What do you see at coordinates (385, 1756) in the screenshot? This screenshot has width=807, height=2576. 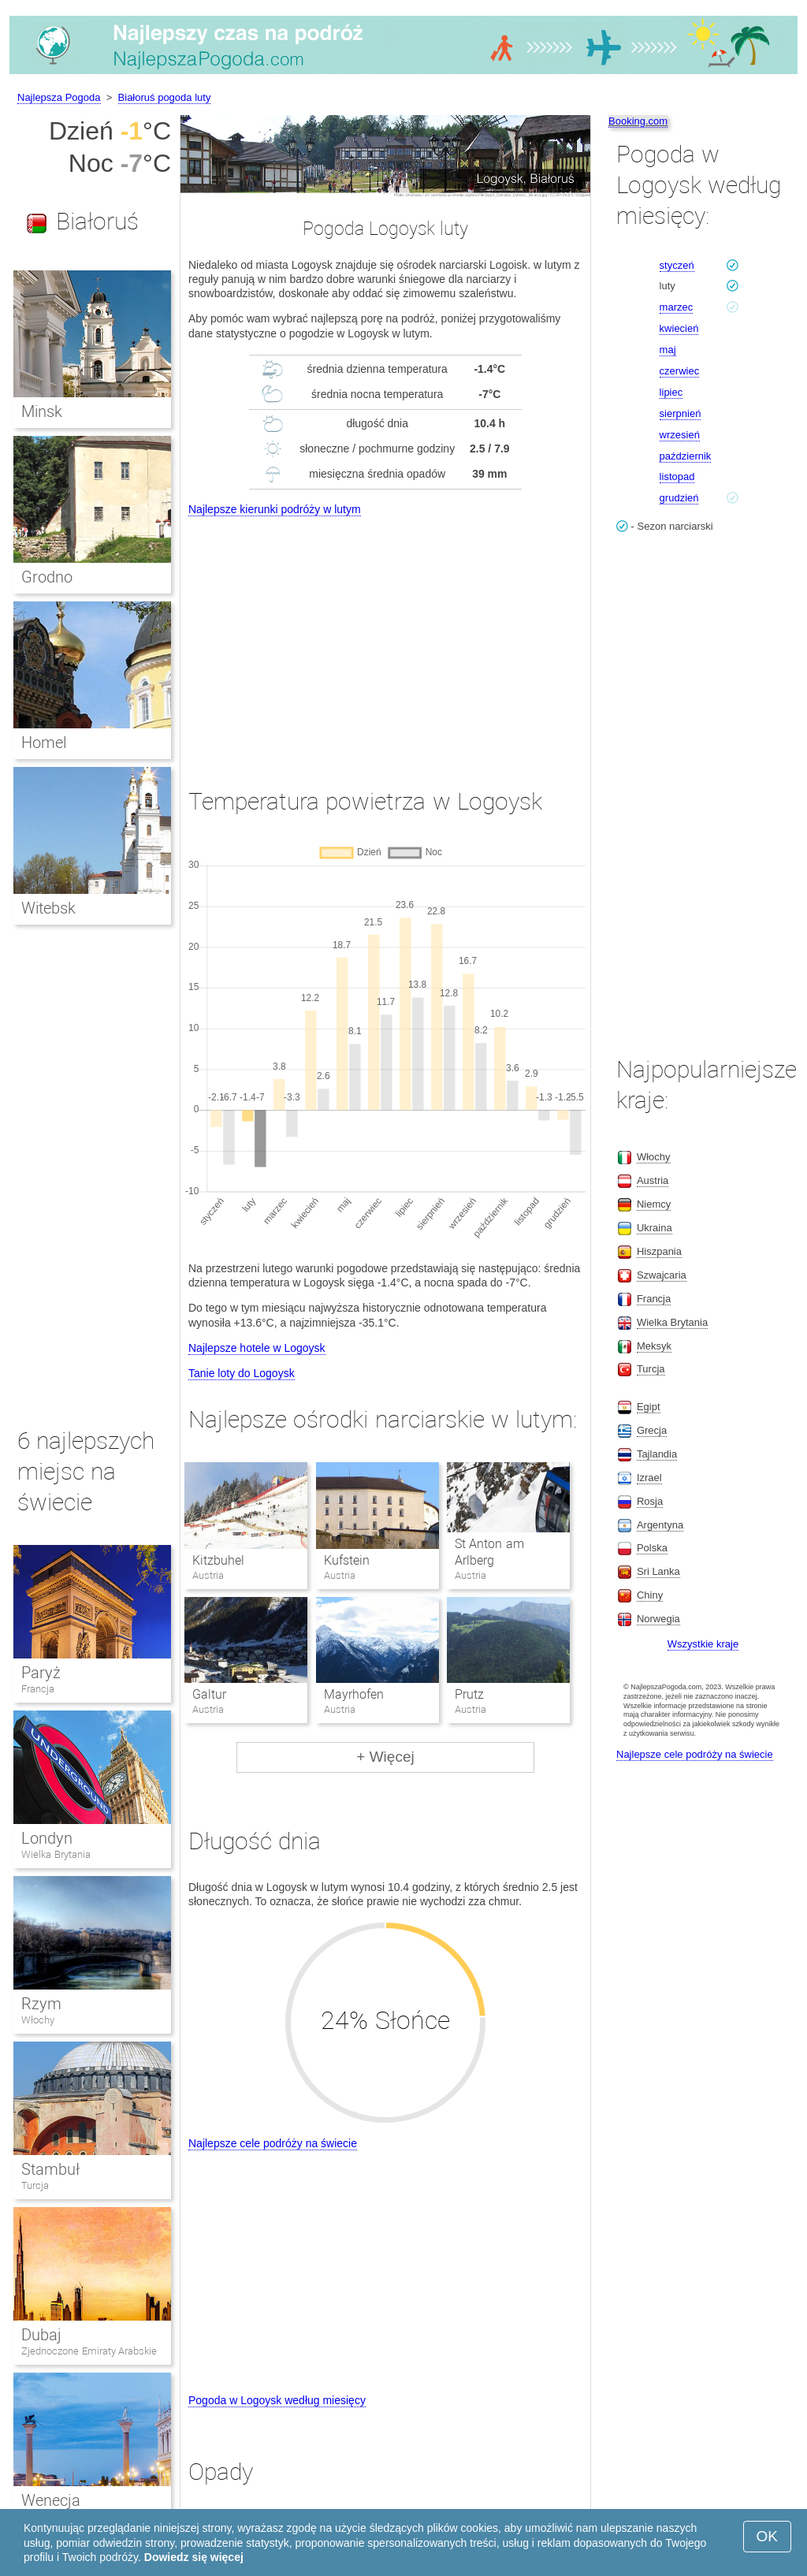 I see `+ Więcej` at bounding box center [385, 1756].